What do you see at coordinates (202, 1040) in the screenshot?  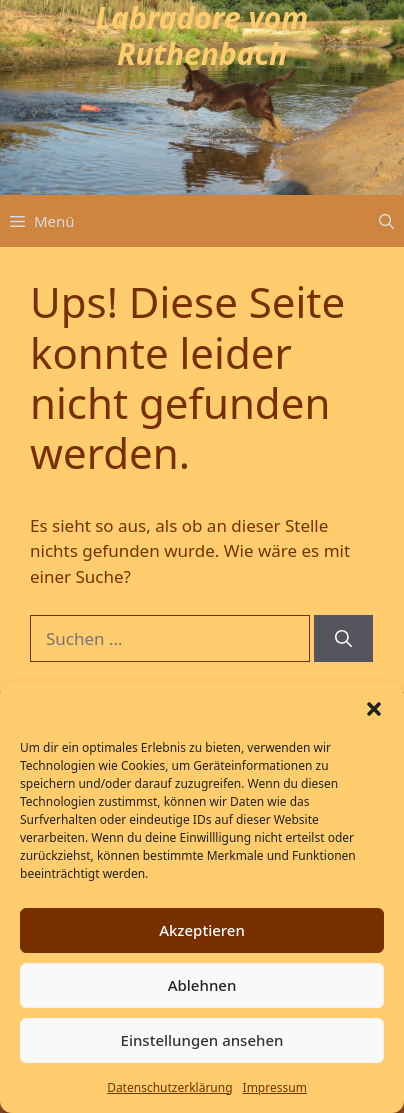 I see `Einstellungen ansehen` at bounding box center [202, 1040].